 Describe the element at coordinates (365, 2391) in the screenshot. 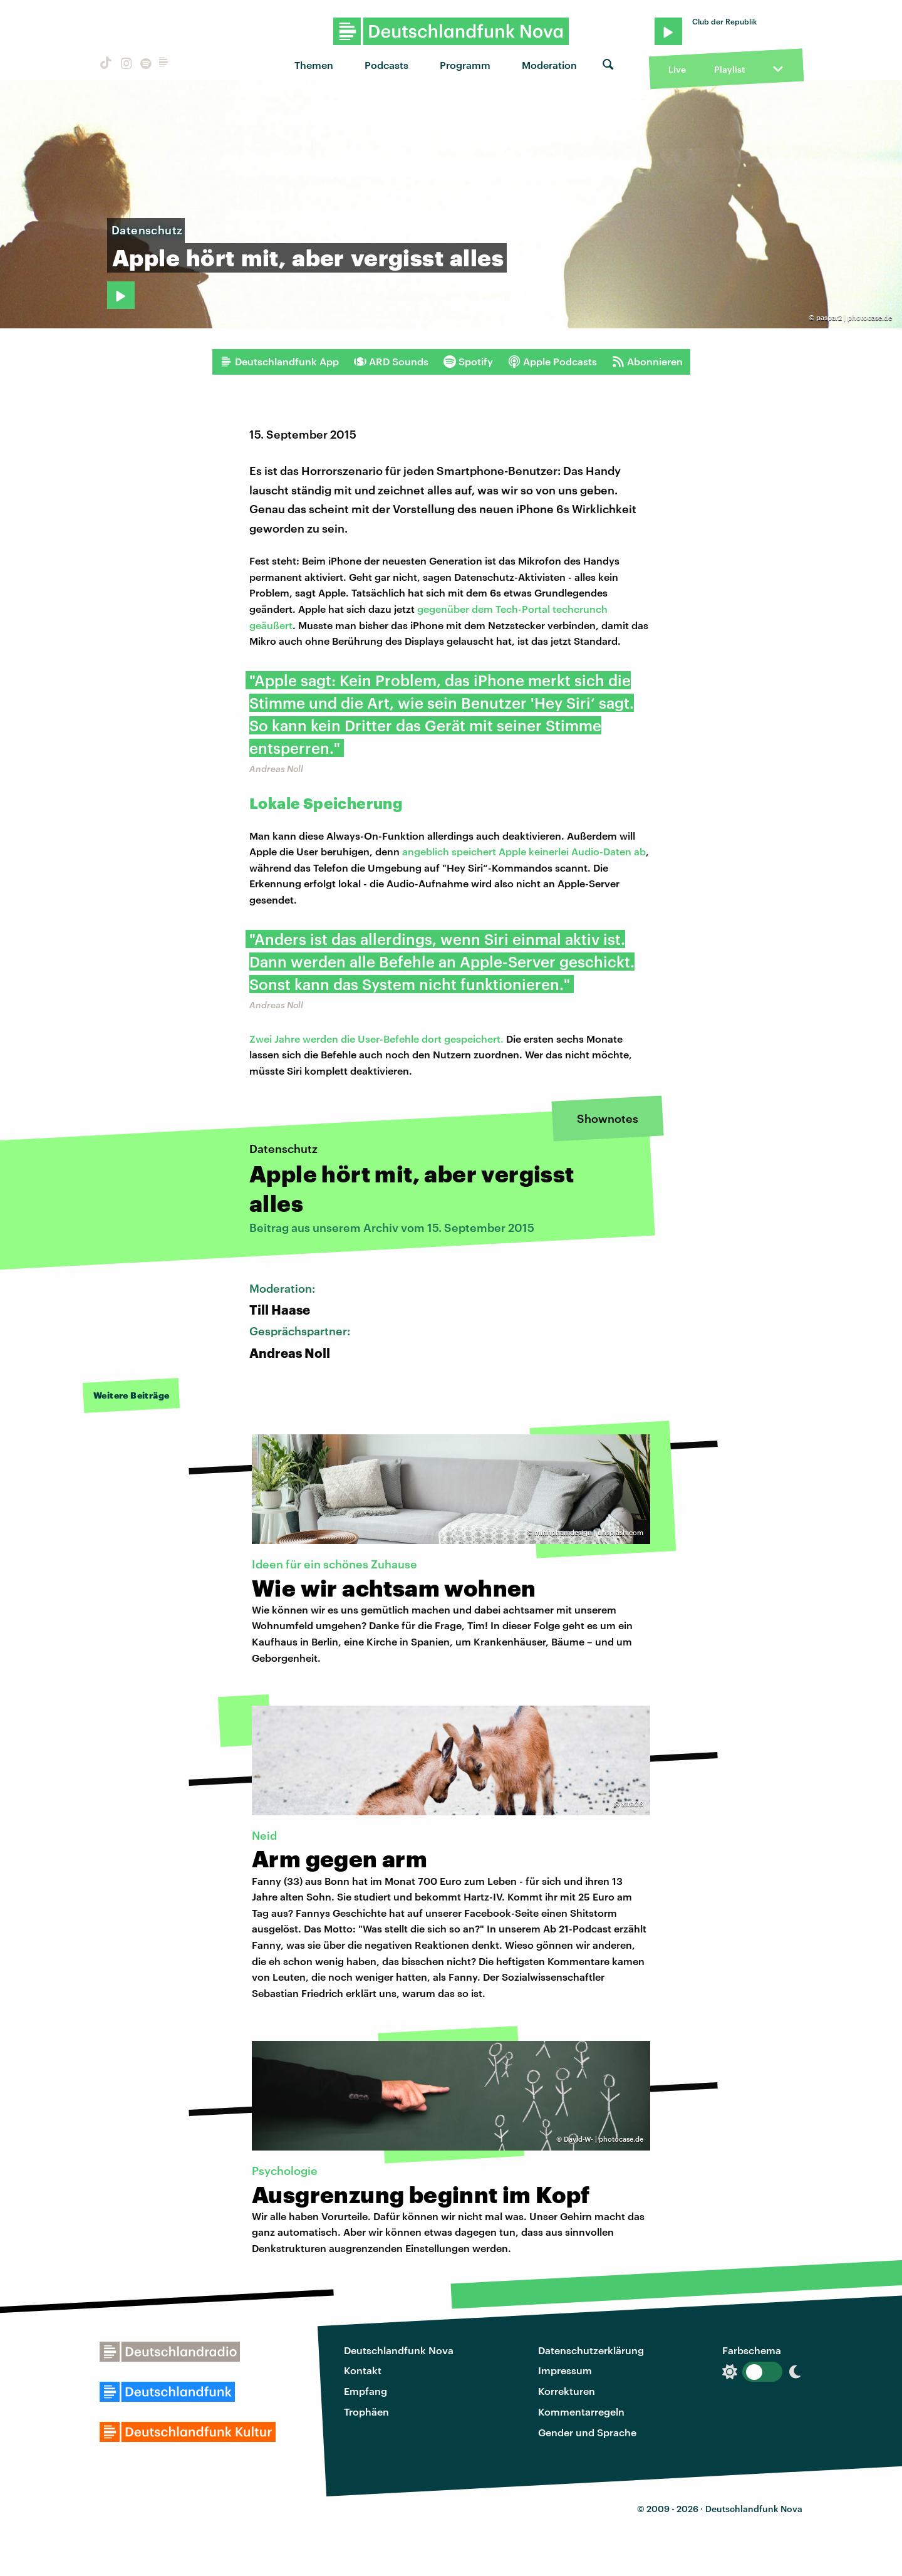

I see `Empfang` at that location.